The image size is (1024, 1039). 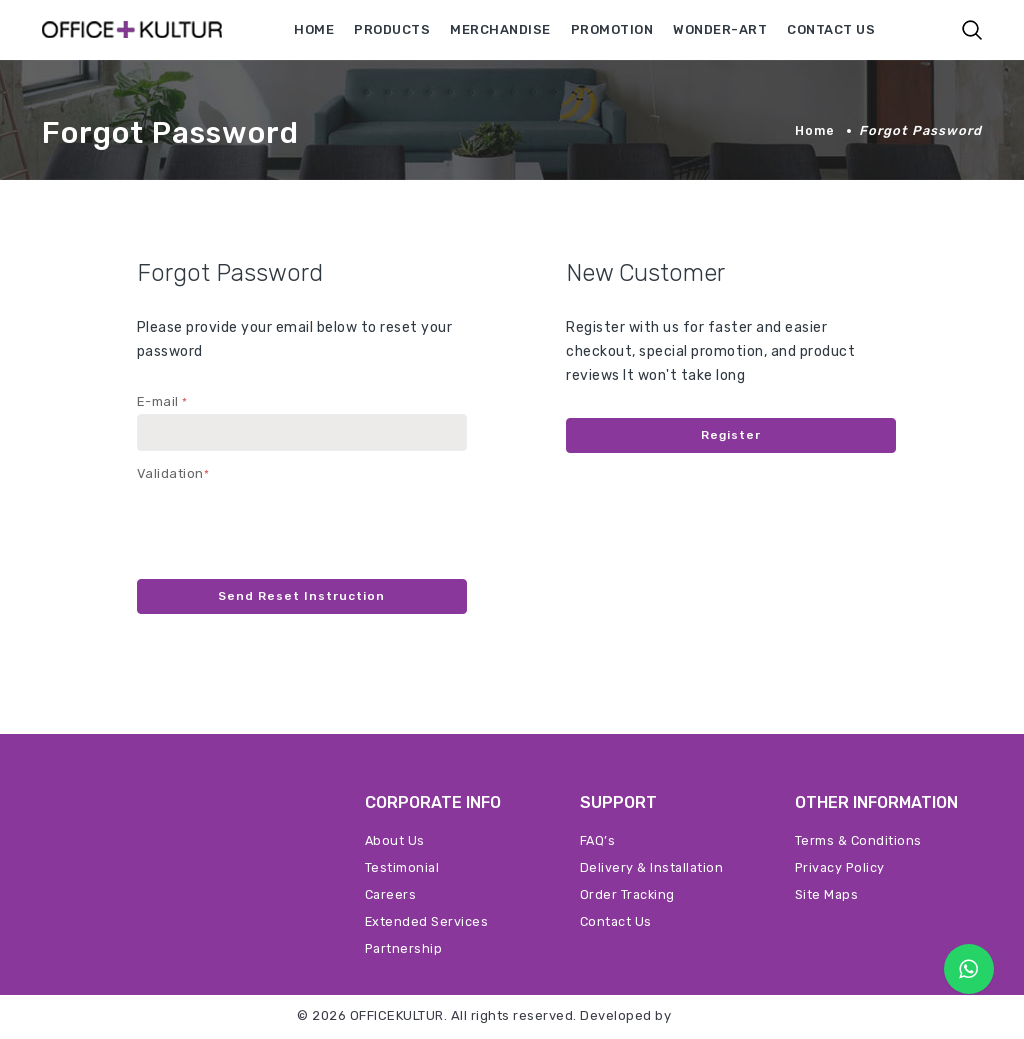 What do you see at coordinates (395, 842) in the screenshot?
I see `About Us` at bounding box center [395, 842].